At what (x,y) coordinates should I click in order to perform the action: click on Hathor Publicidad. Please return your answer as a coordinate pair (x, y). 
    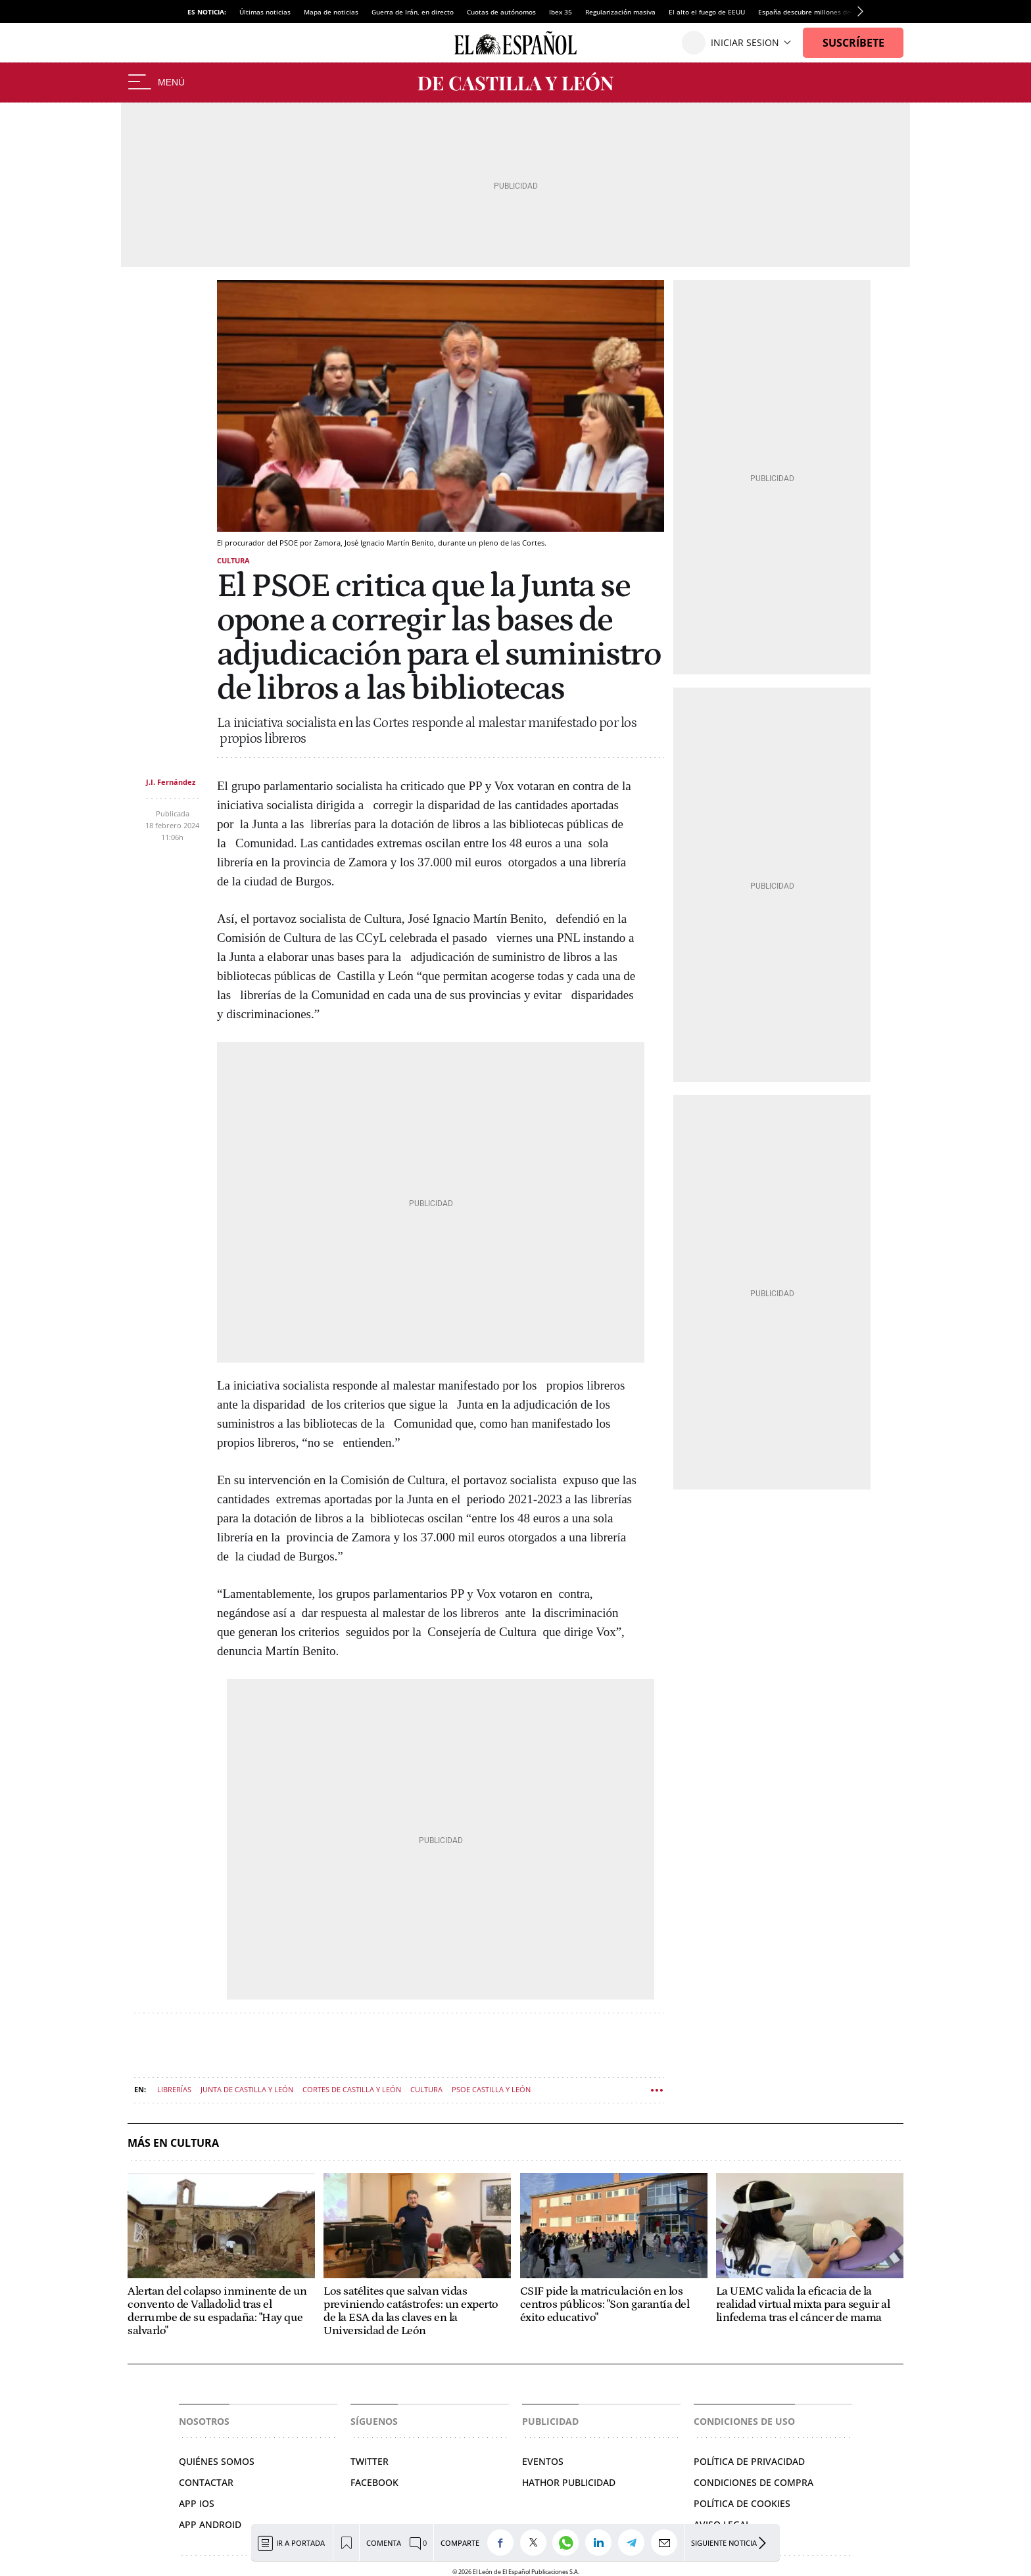
    Looking at the image, I should click on (568, 2482).